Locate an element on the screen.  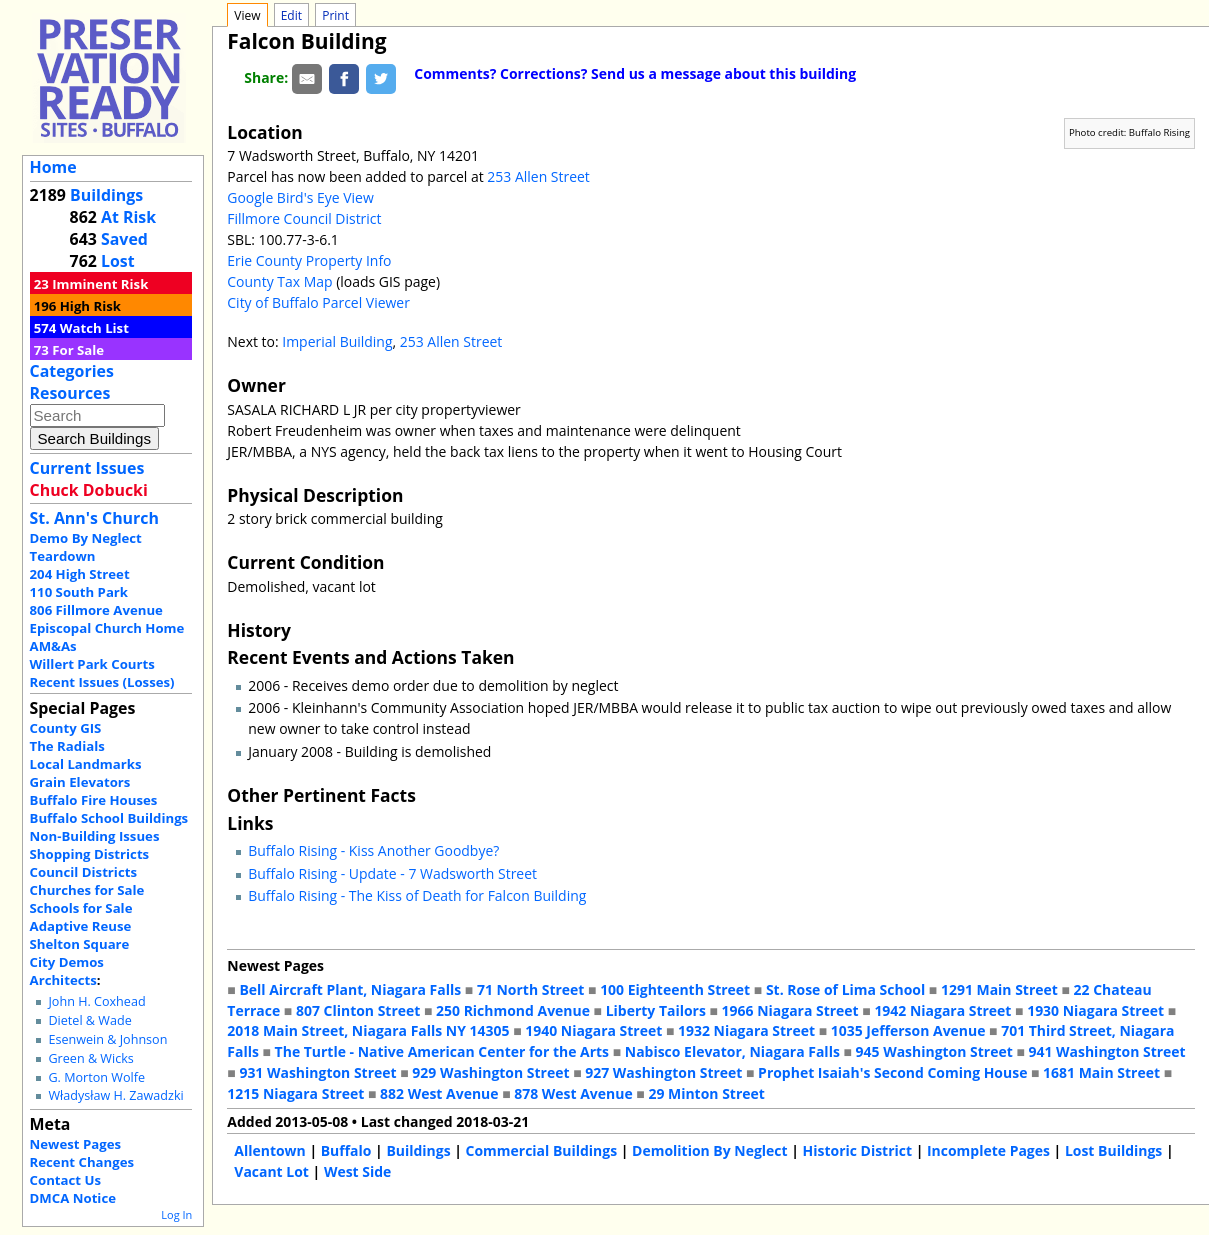
Władysław H. Zawadzki is located at coordinates (115, 1095).